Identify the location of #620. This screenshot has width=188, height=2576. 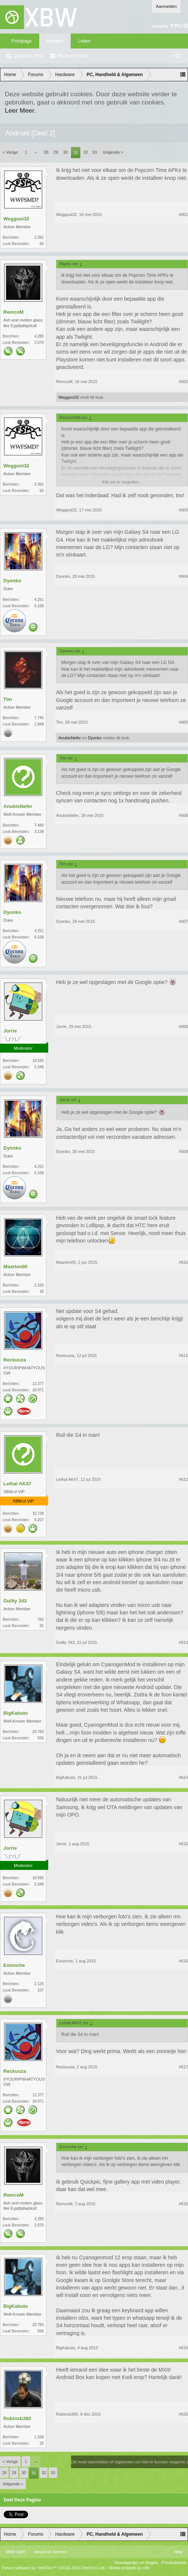
(183, 2414).